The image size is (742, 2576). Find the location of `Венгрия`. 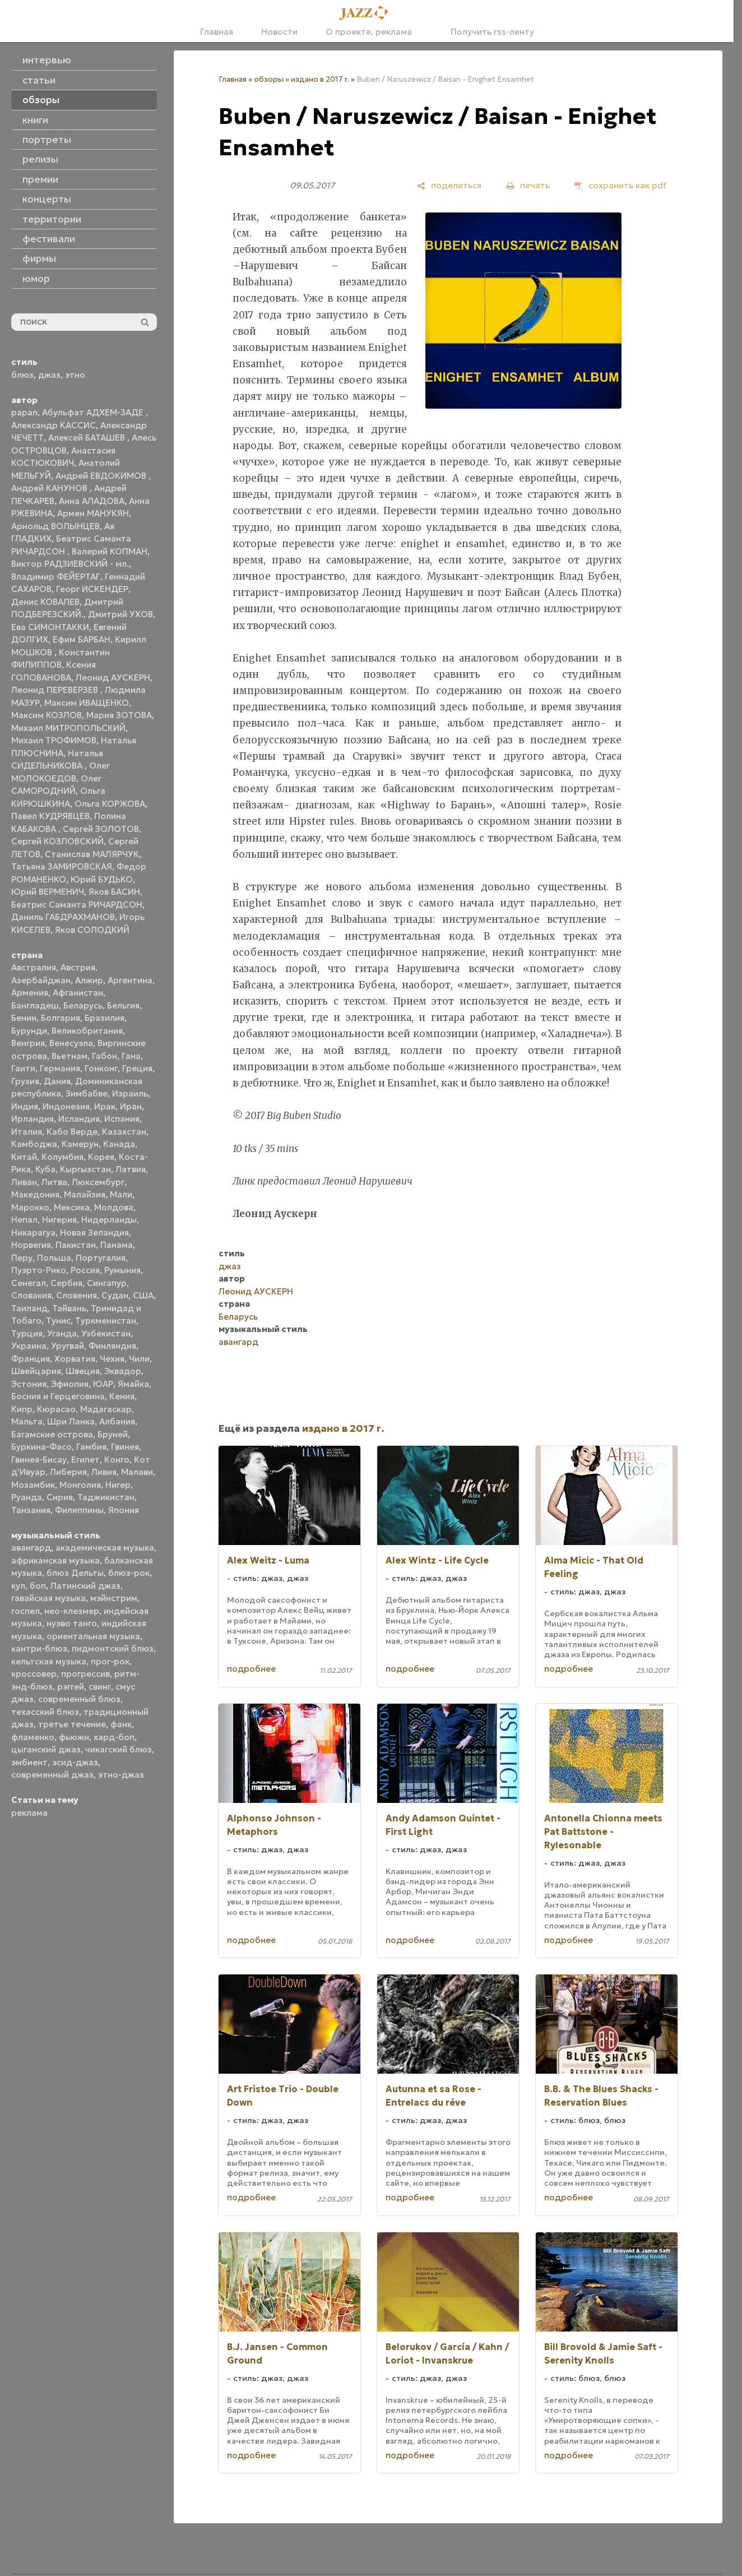

Венгрия is located at coordinates (28, 1043).